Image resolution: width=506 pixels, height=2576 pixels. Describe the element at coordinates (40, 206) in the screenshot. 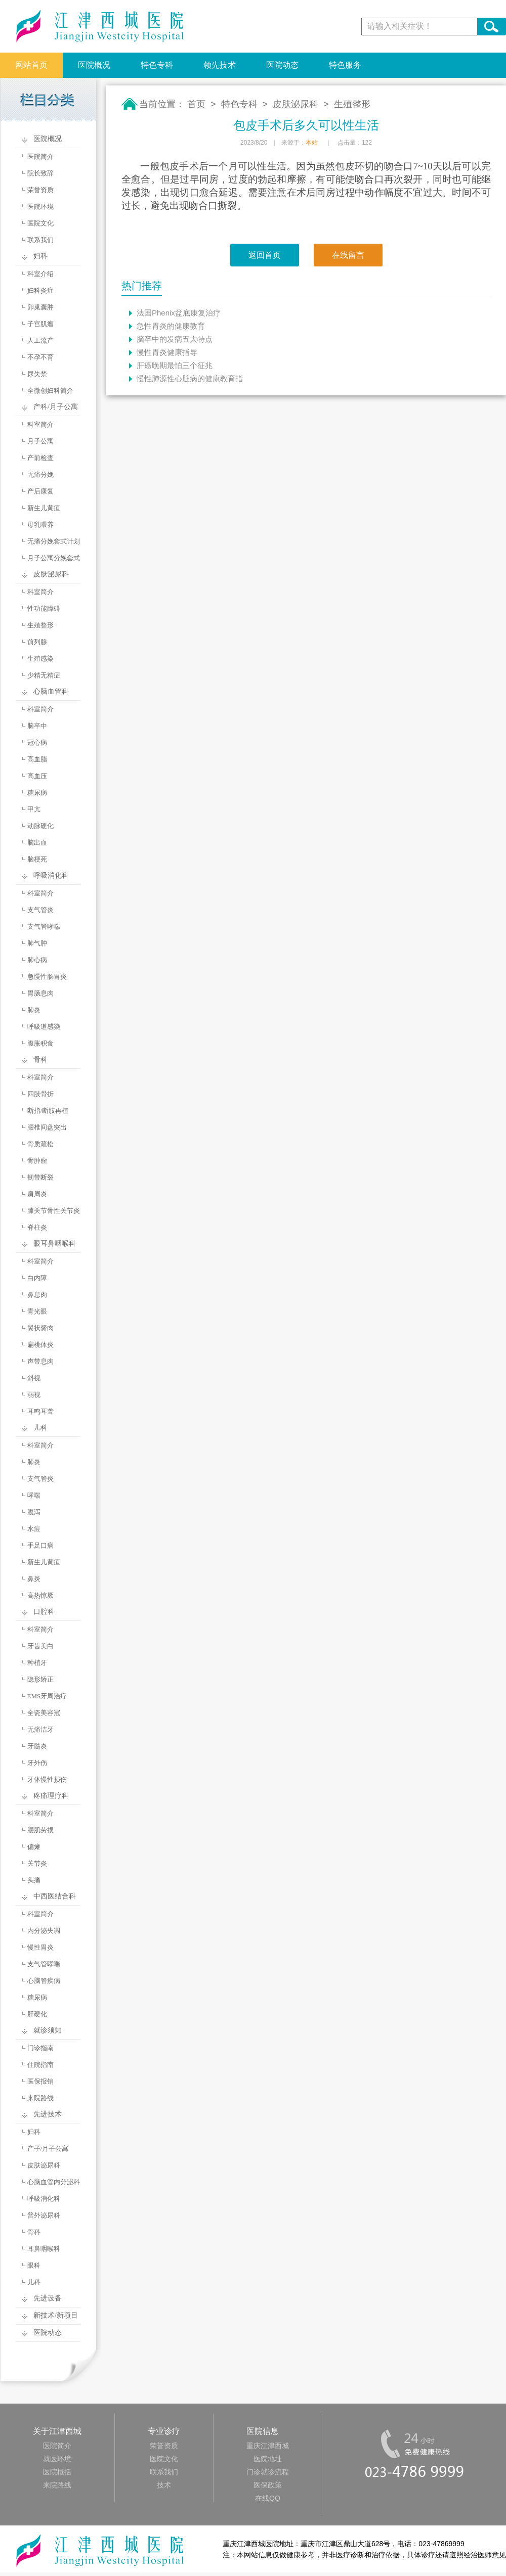

I see `医院环境` at that location.